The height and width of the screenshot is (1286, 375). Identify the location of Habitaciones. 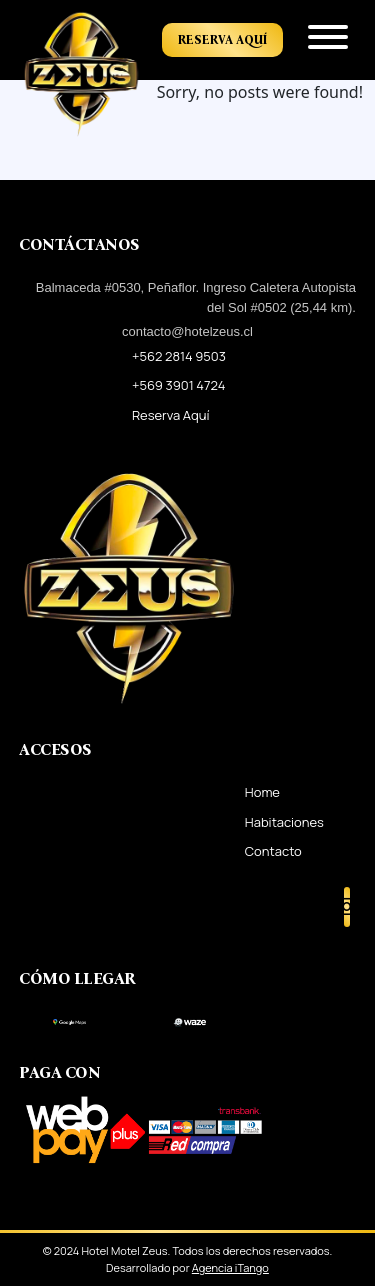
(284, 822).